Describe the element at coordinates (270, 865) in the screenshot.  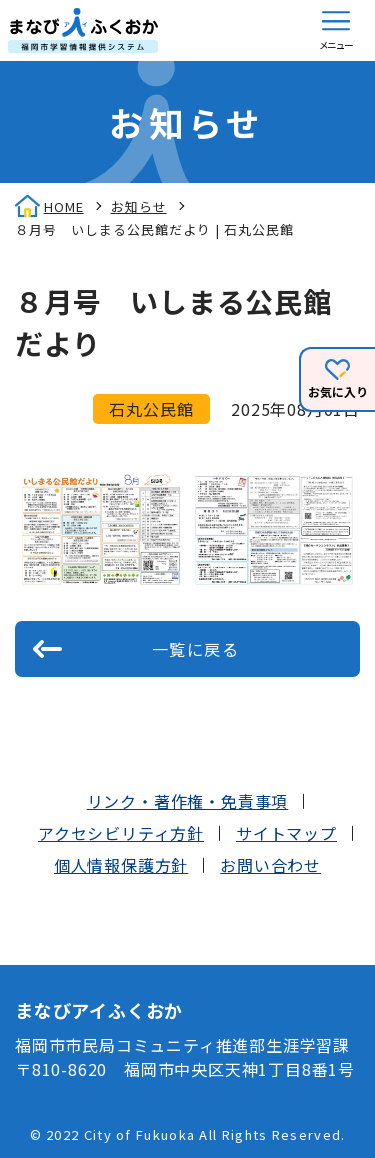
I see `お問い合わせ` at that location.